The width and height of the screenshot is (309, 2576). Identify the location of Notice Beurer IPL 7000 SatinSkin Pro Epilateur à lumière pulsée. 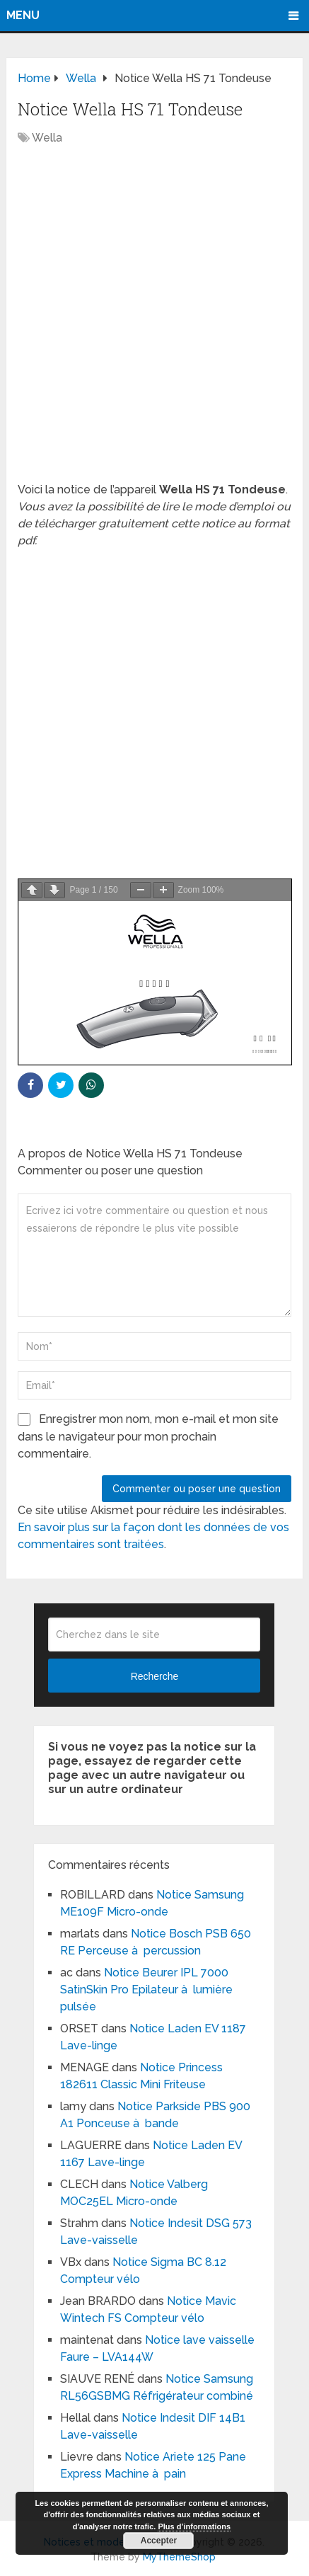
(146, 1989).